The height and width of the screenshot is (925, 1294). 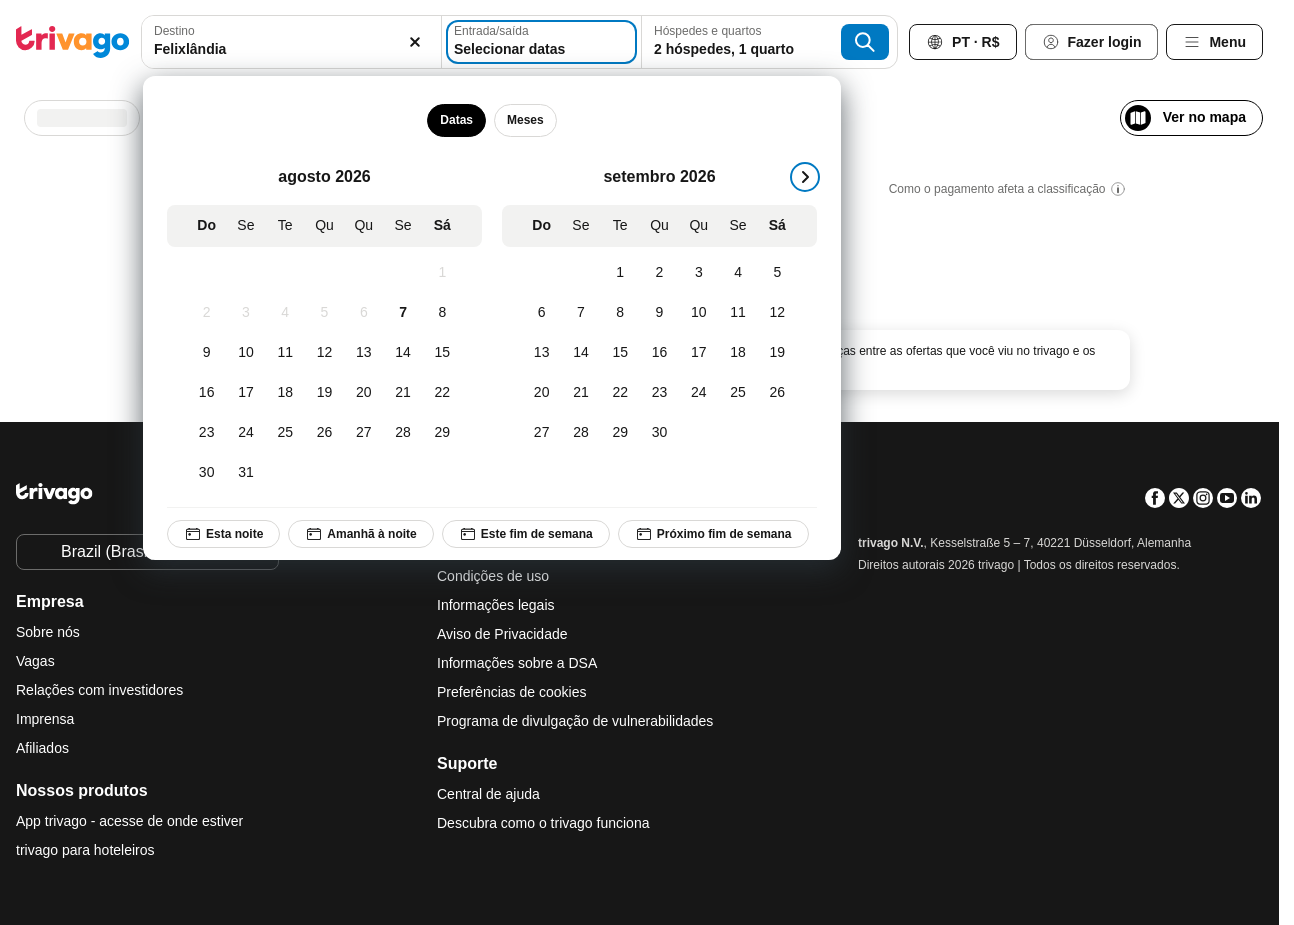 I want to click on Destino, so click(x=174, y=31).